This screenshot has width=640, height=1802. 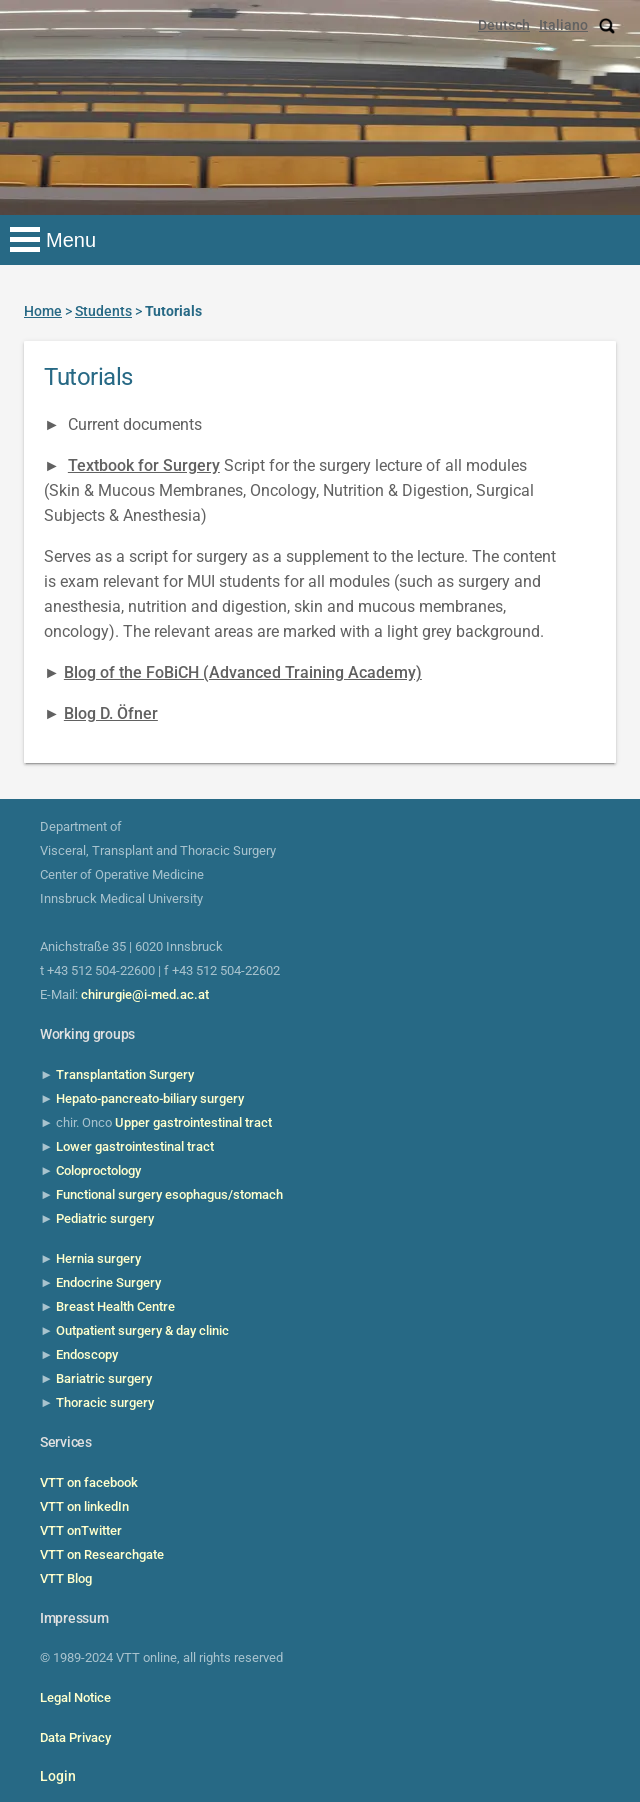 What do you see at coordinates (58, 1776) in the screenshot?
I see `Login` at bounding box center [58, 1776].